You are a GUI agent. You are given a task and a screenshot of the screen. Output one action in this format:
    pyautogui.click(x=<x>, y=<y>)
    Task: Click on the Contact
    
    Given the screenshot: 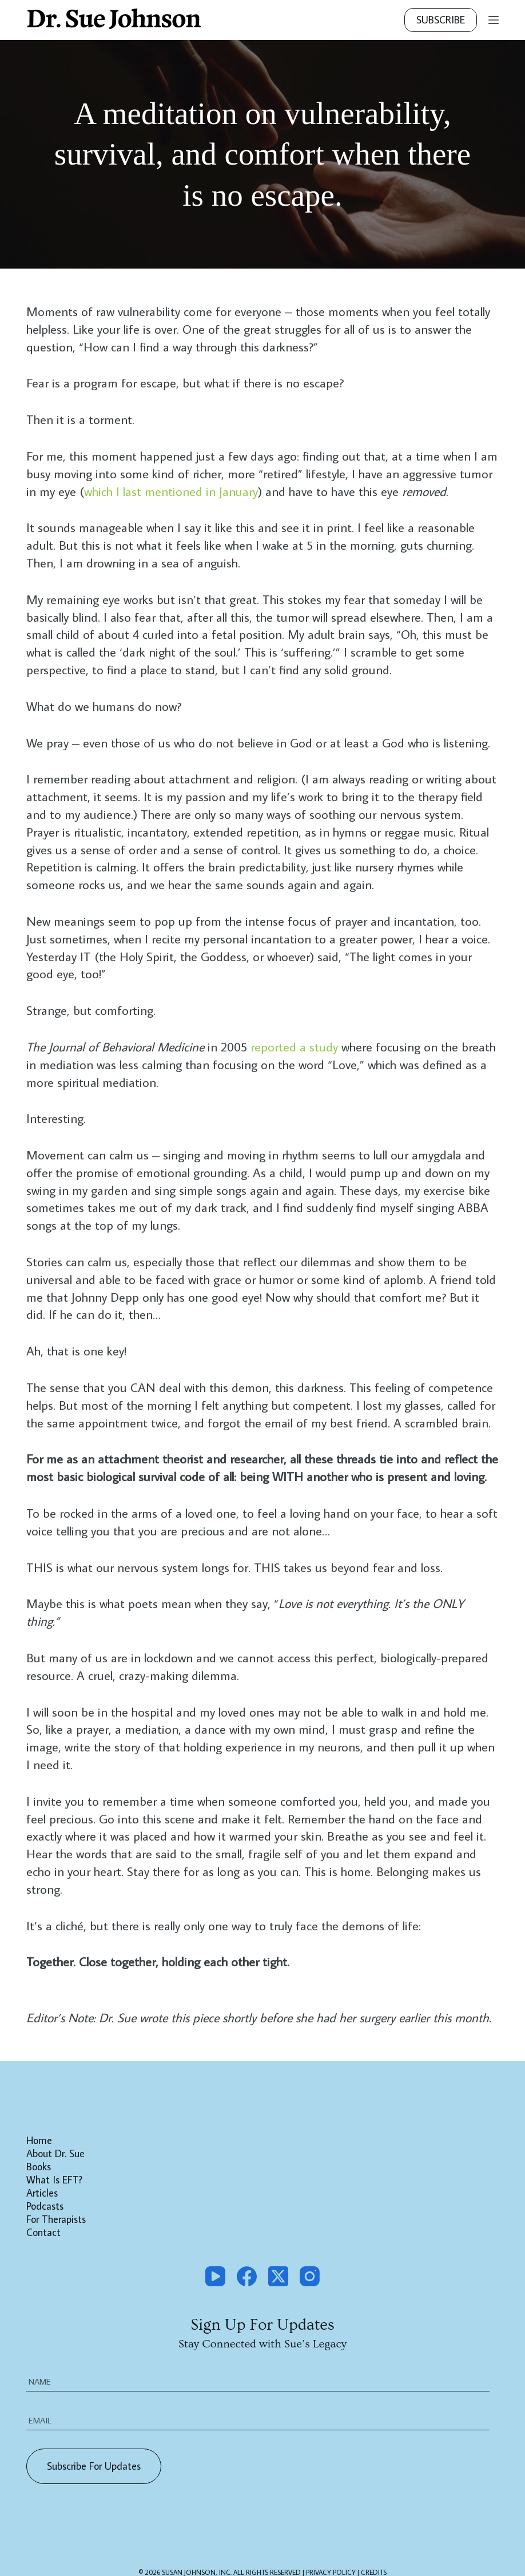 What is the action you would take?
    pyautogui.click(x=43, y=2232)
    